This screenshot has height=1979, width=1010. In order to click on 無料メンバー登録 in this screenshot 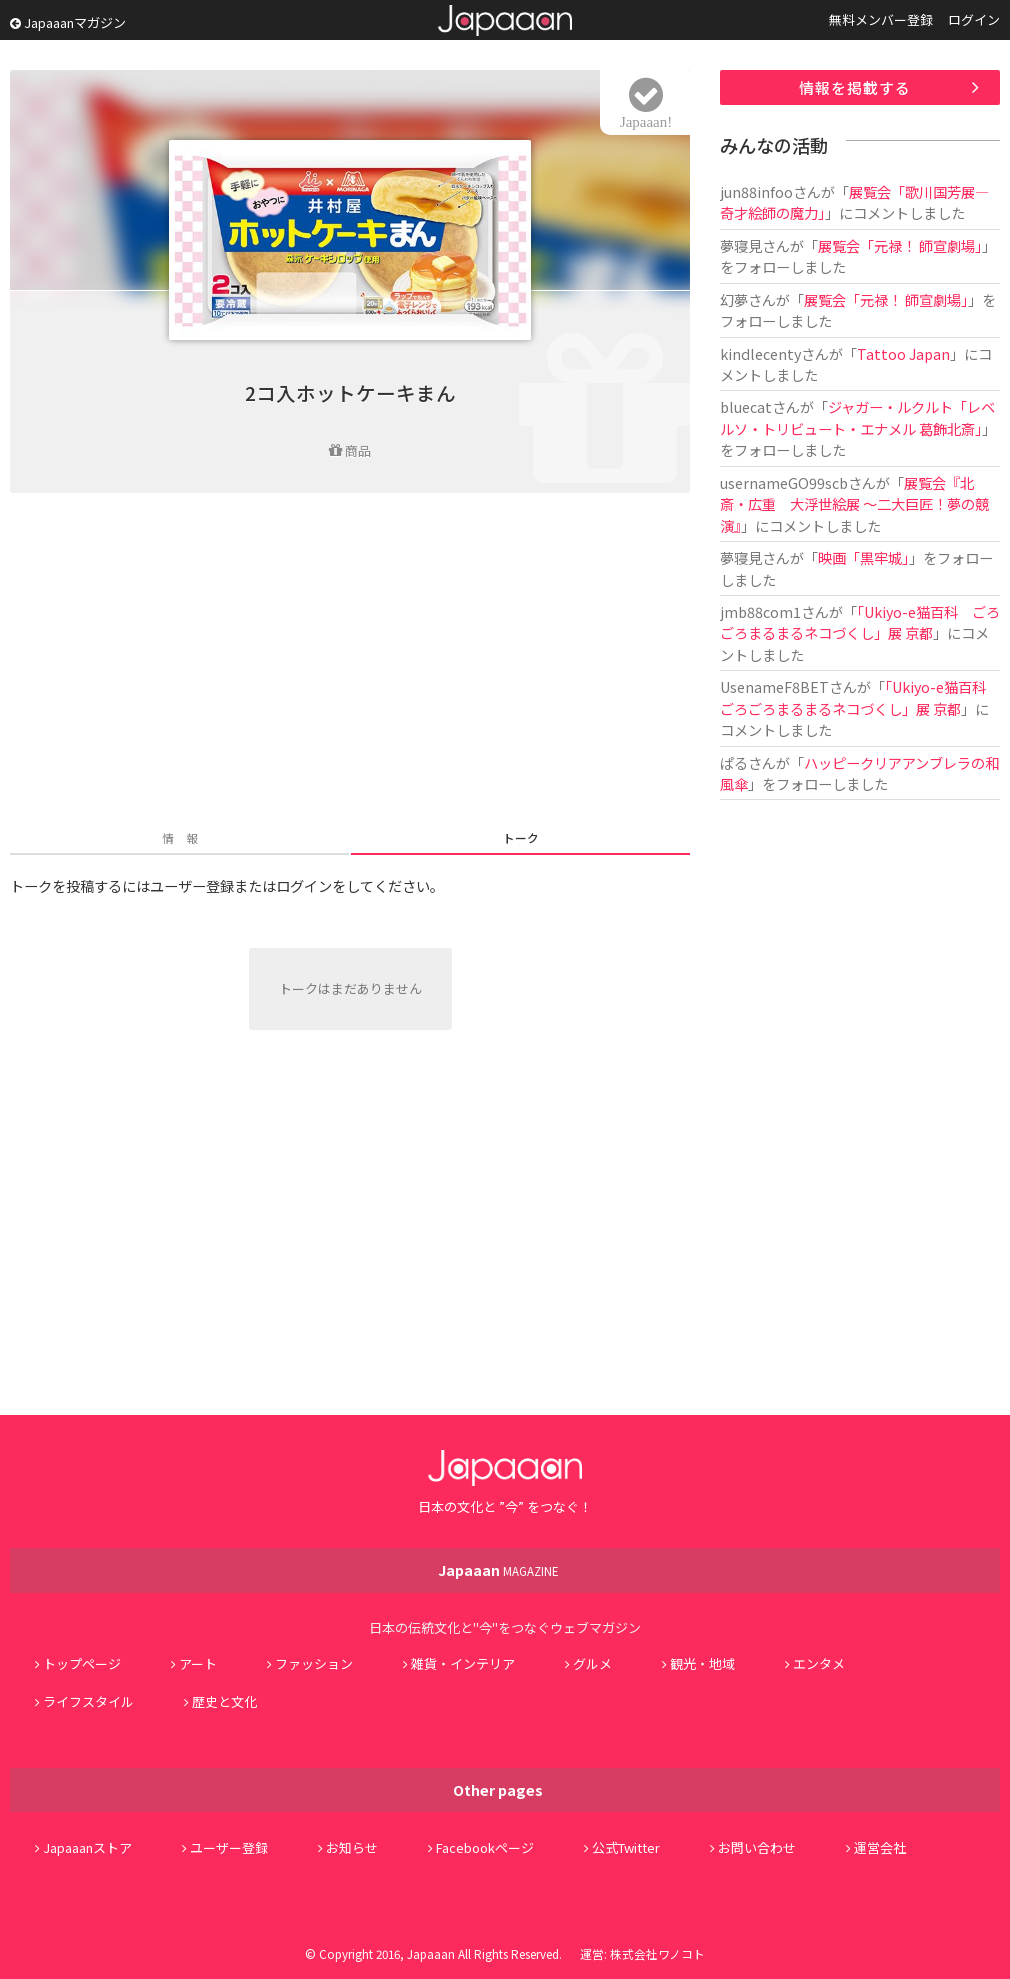, I will do `click(881, 19)`.